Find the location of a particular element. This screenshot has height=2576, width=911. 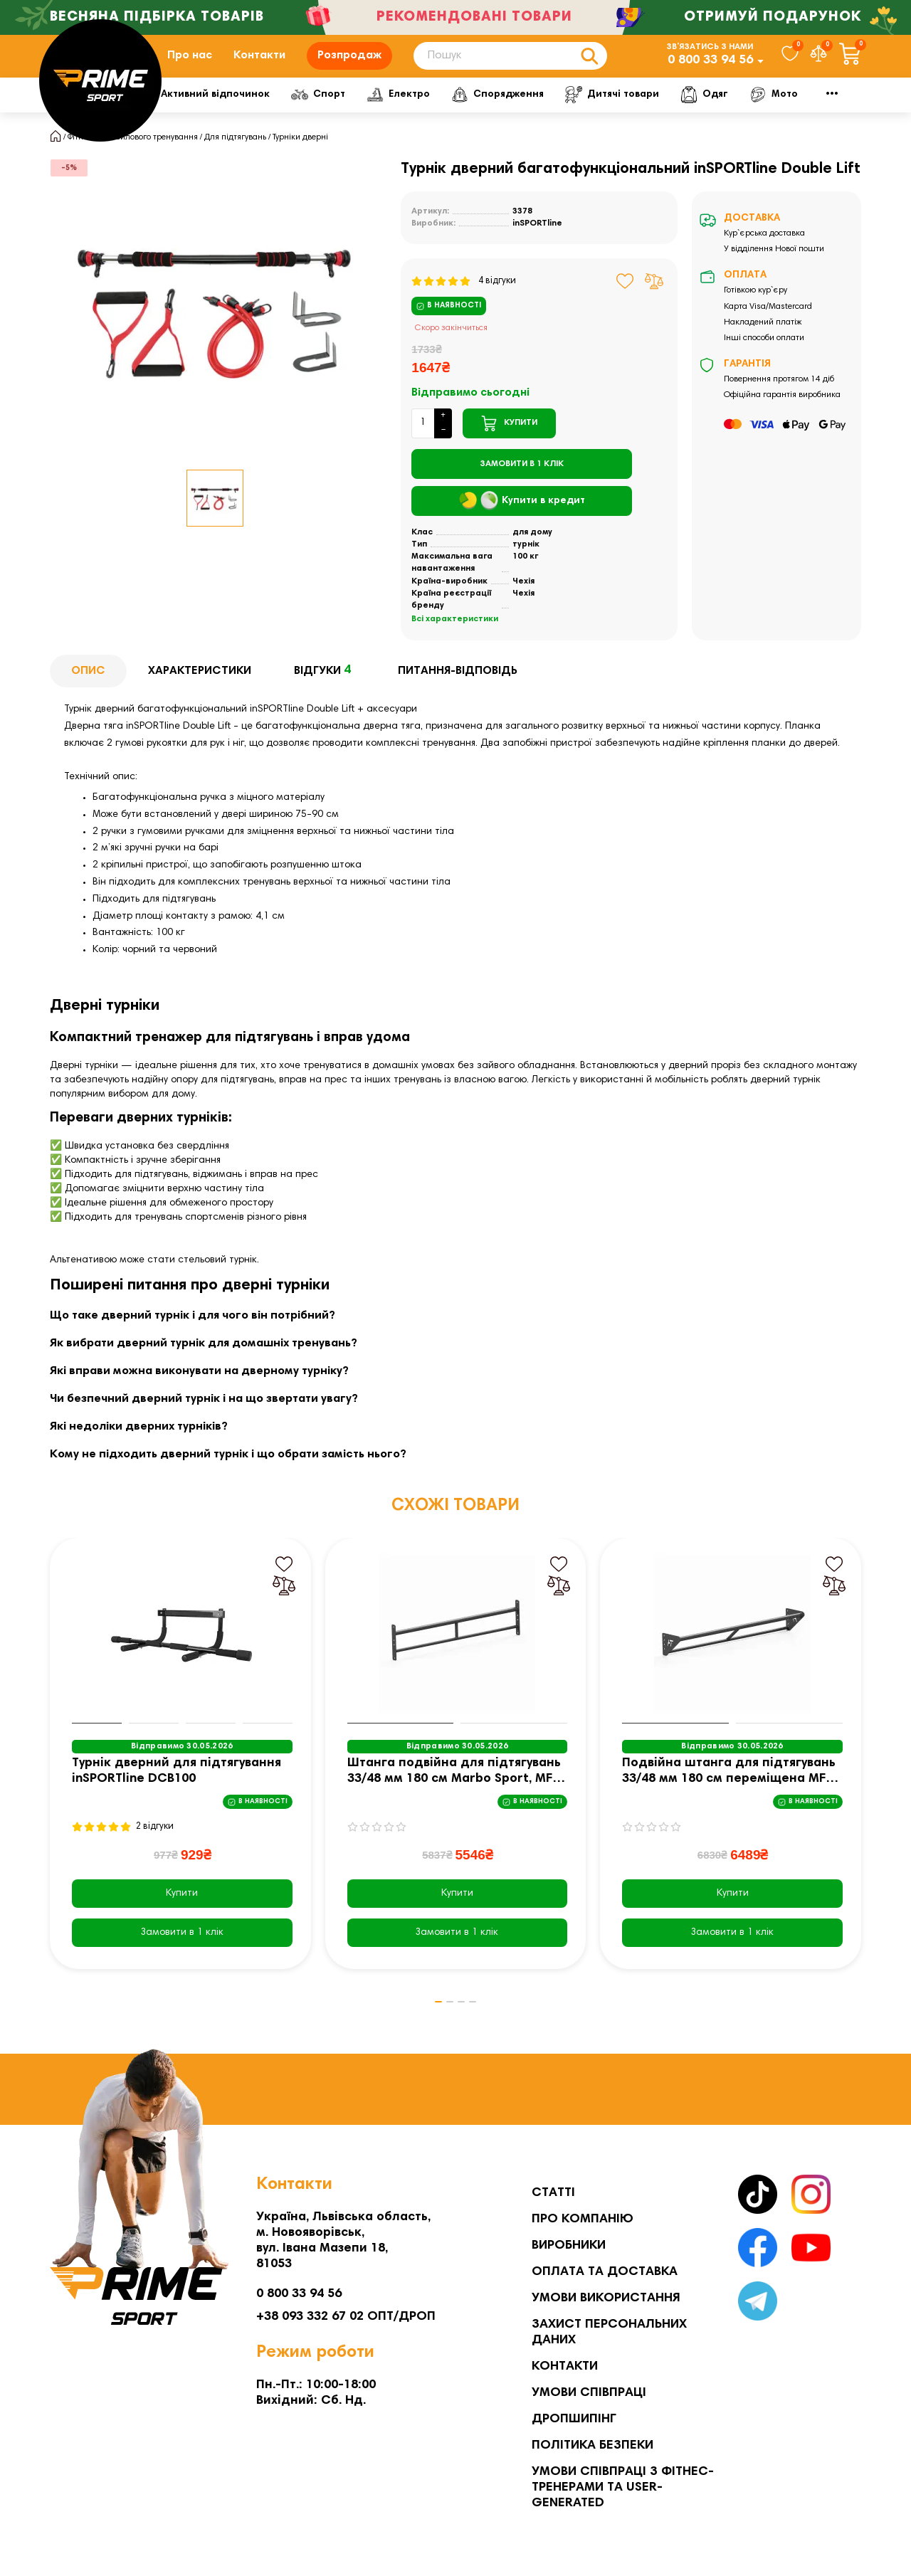

Турніки дверні is located at coordinates (300, 158).